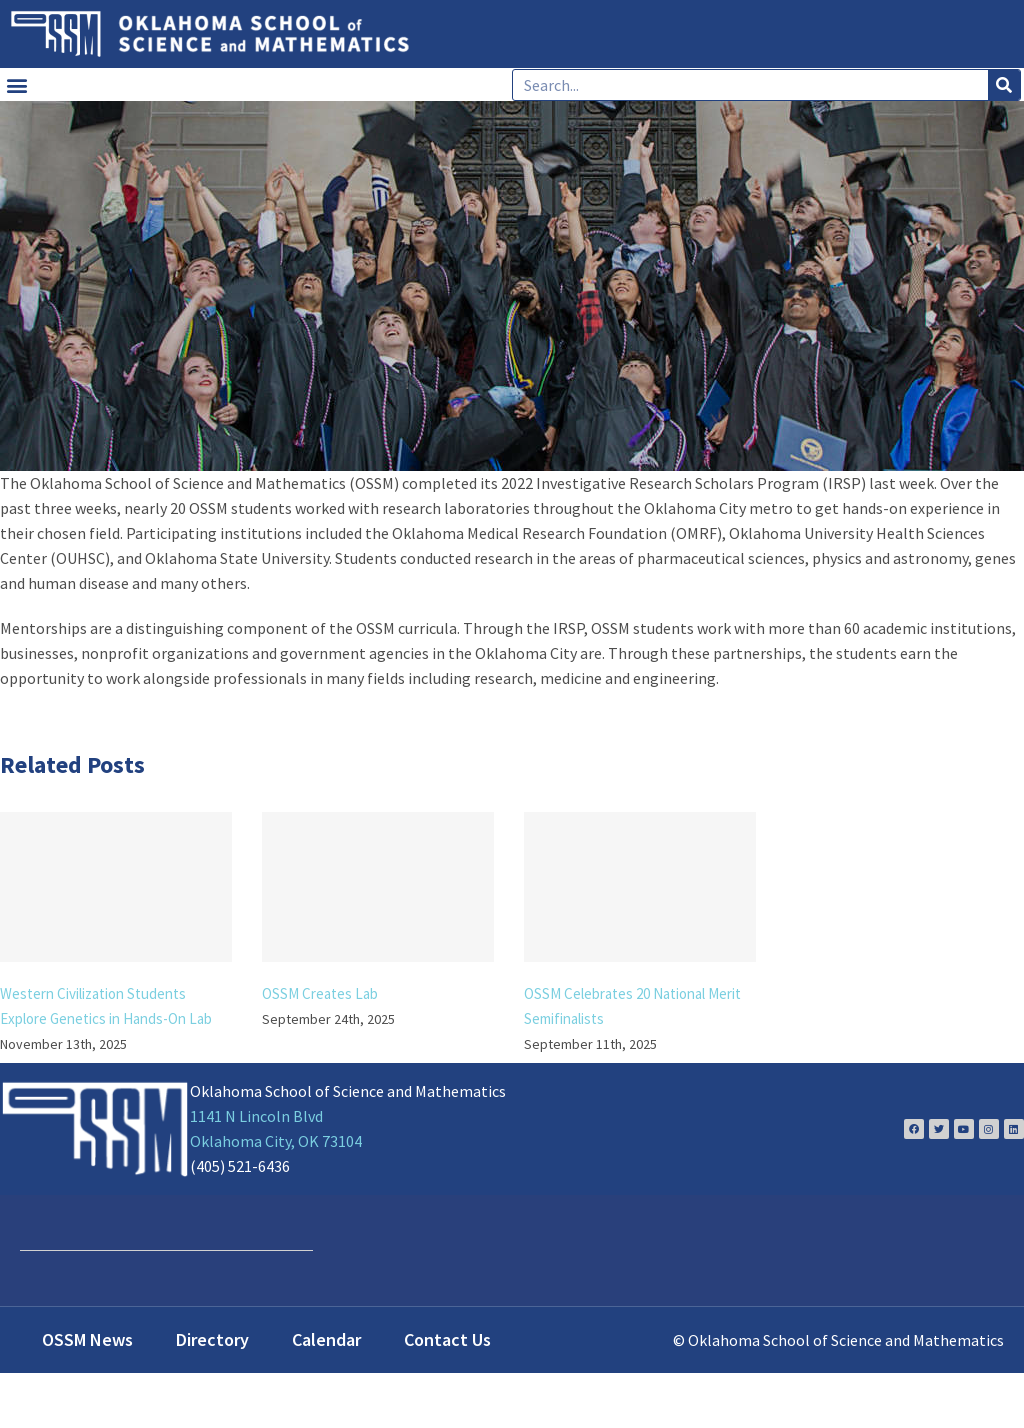 The height and width of the screenshot is (1428, 1024). What do you see at coordinates (320, 993) in the screenshot?
I see `OSSM Creates Lab` at bounding box center [320, 993].